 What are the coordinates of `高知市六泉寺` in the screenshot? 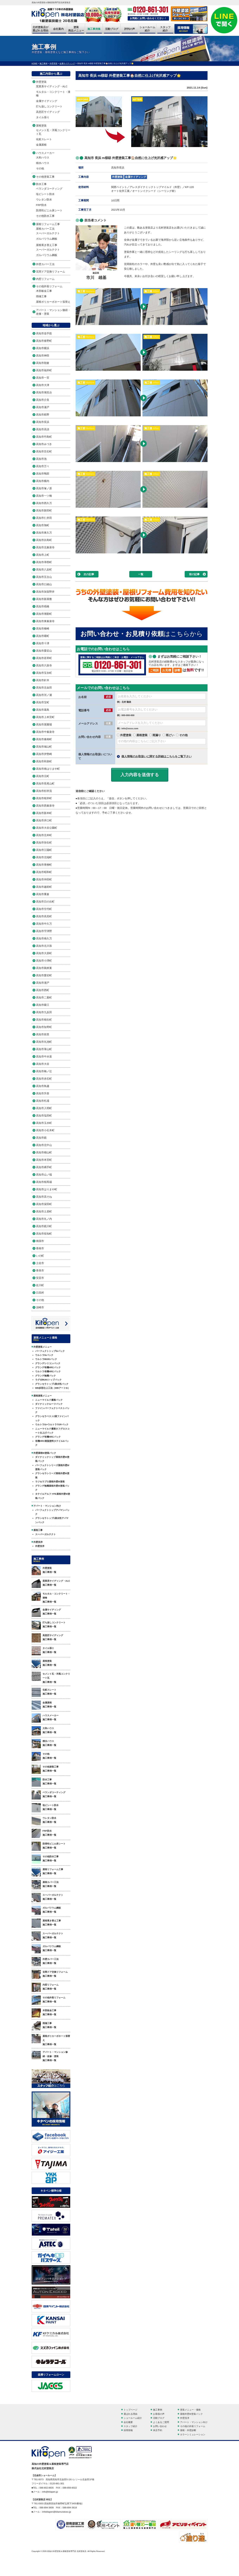 It's located at (44, 665).